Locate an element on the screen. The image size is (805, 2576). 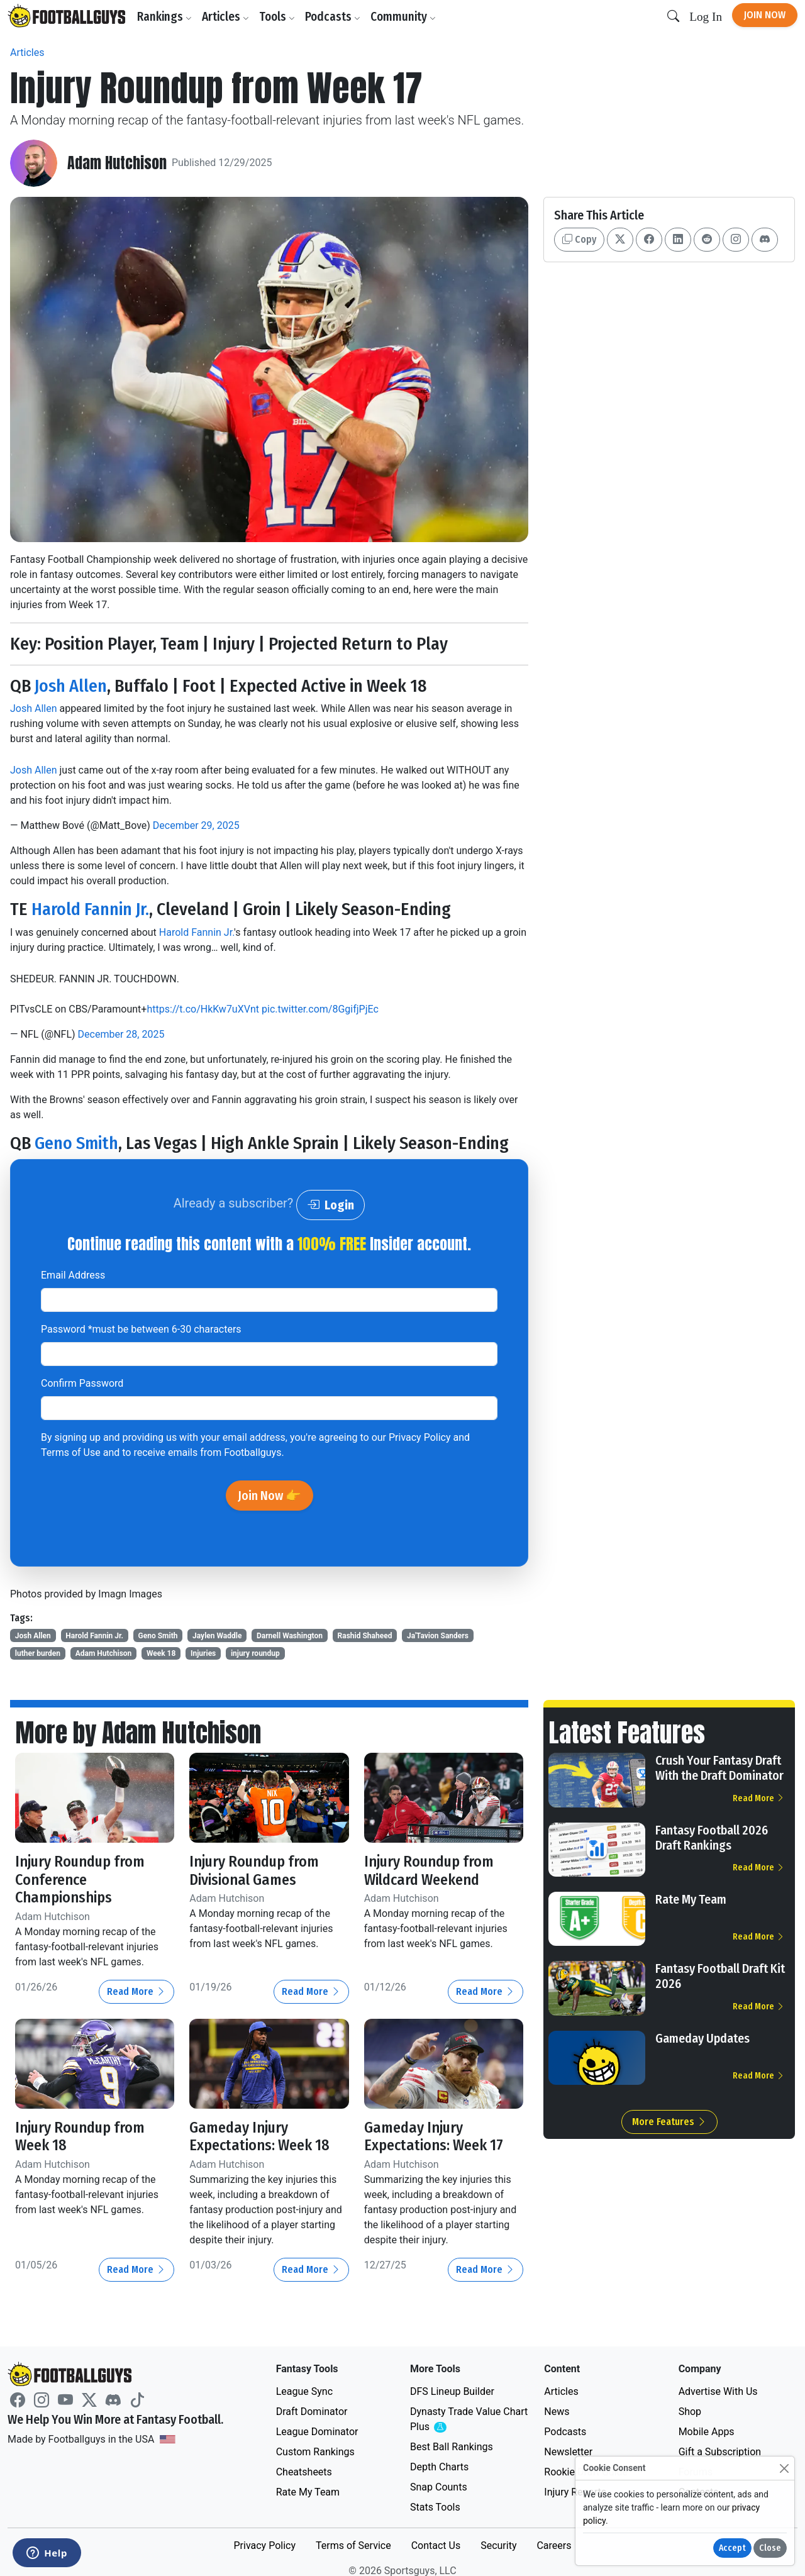
Gameday Injury Expectations: Week 18 is located at coordinates (259, 2137).